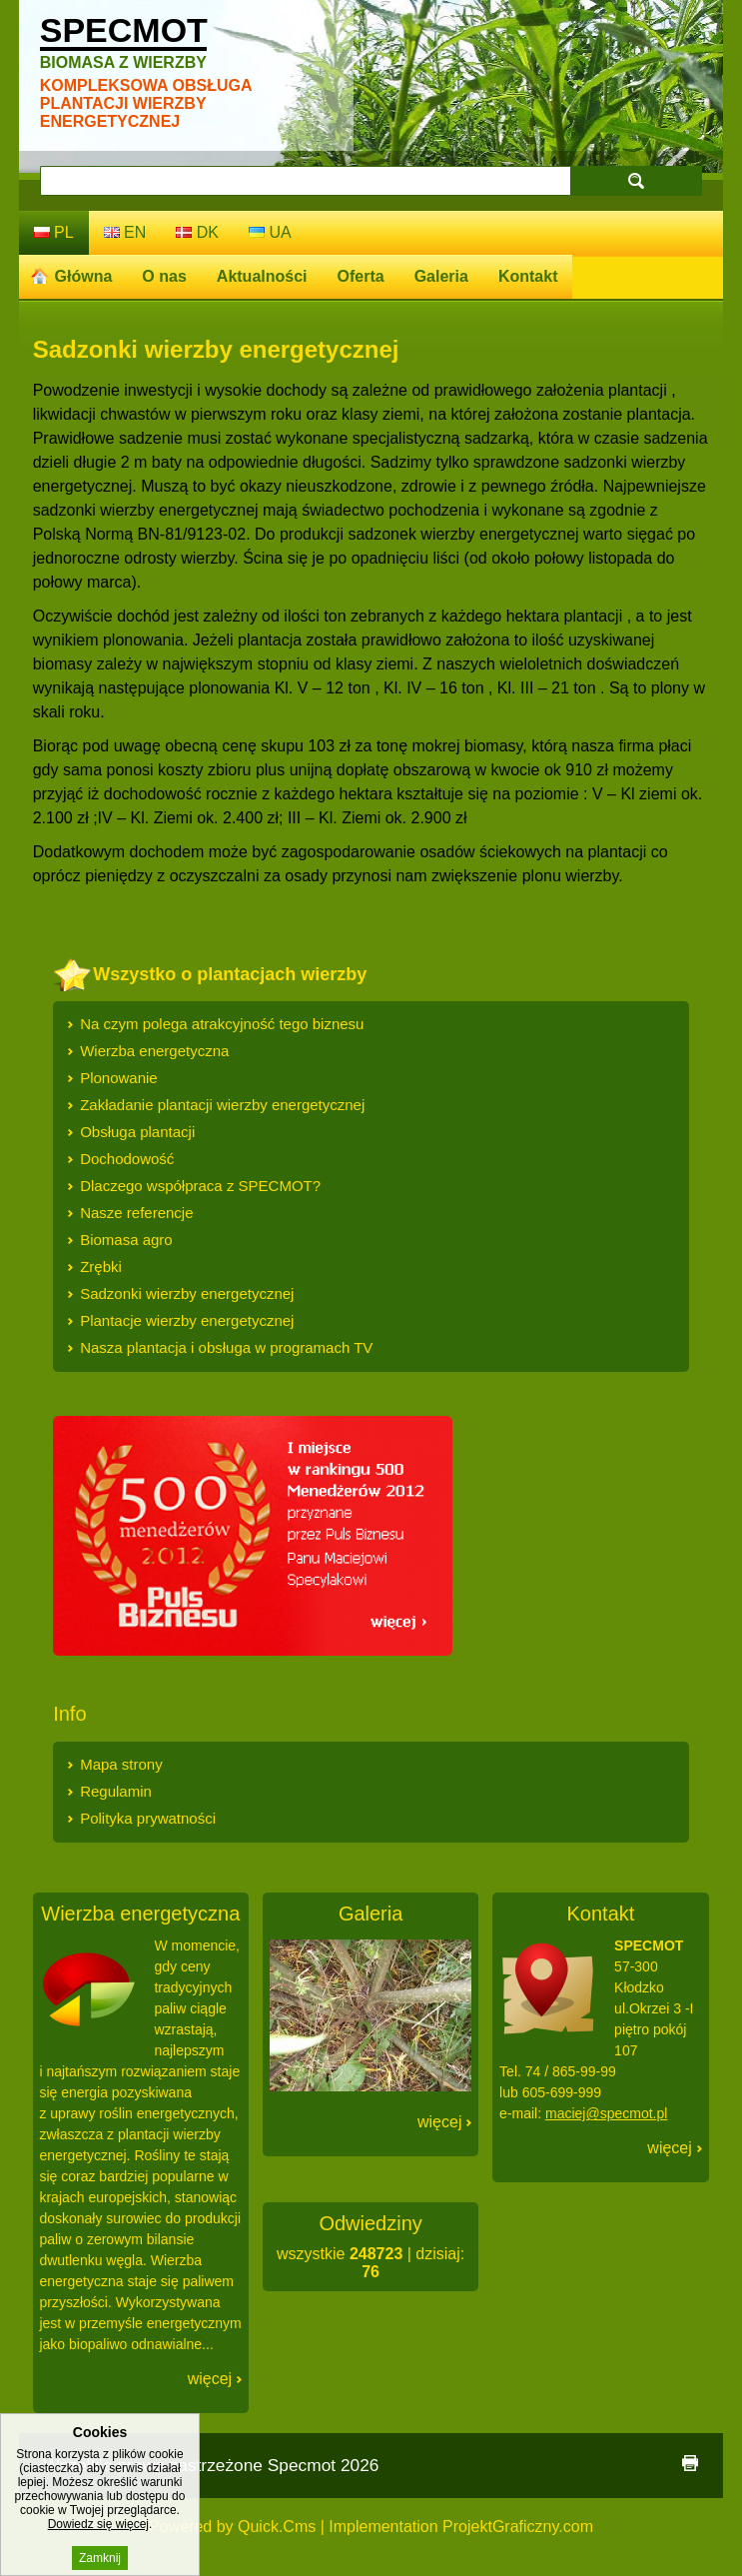  What do you see at coordinates (635, 180) in the screenshot?
I see `szukaj` at bounding box center [635, 180].